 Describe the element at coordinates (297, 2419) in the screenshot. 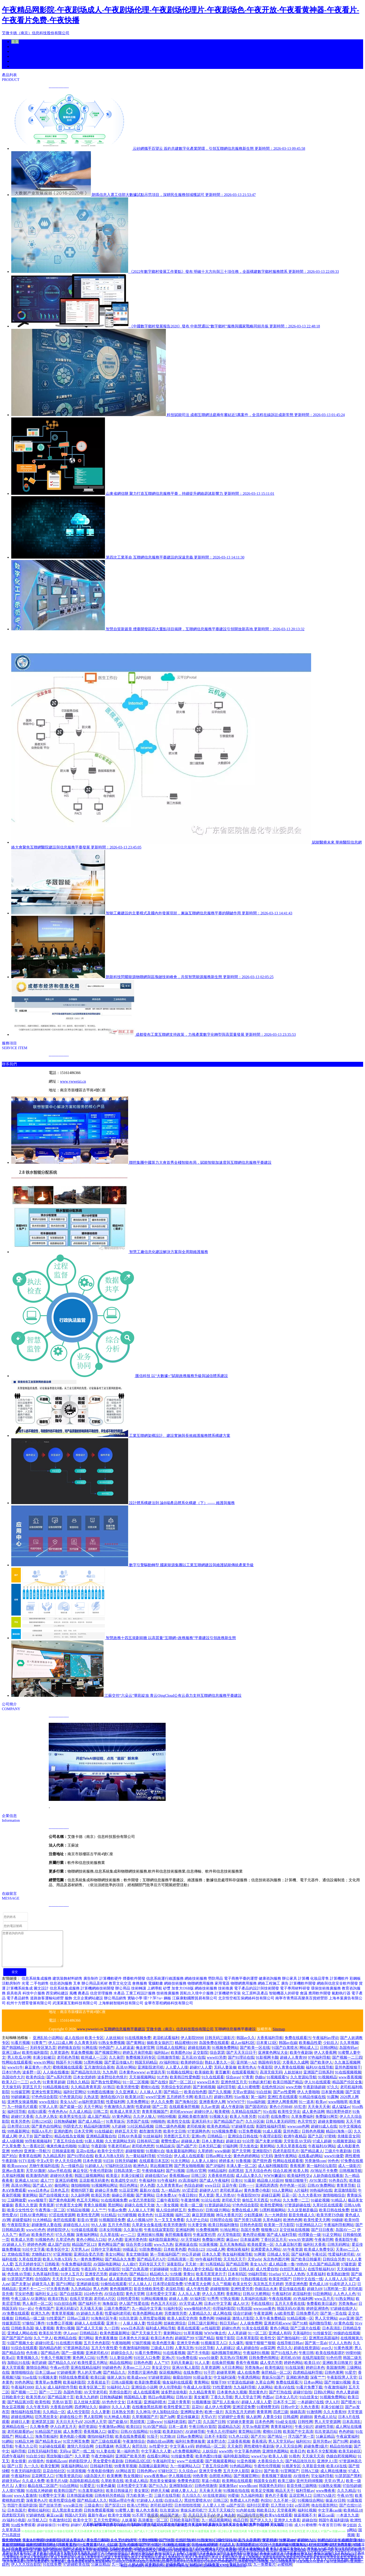

I see `操碰高清` at that location.